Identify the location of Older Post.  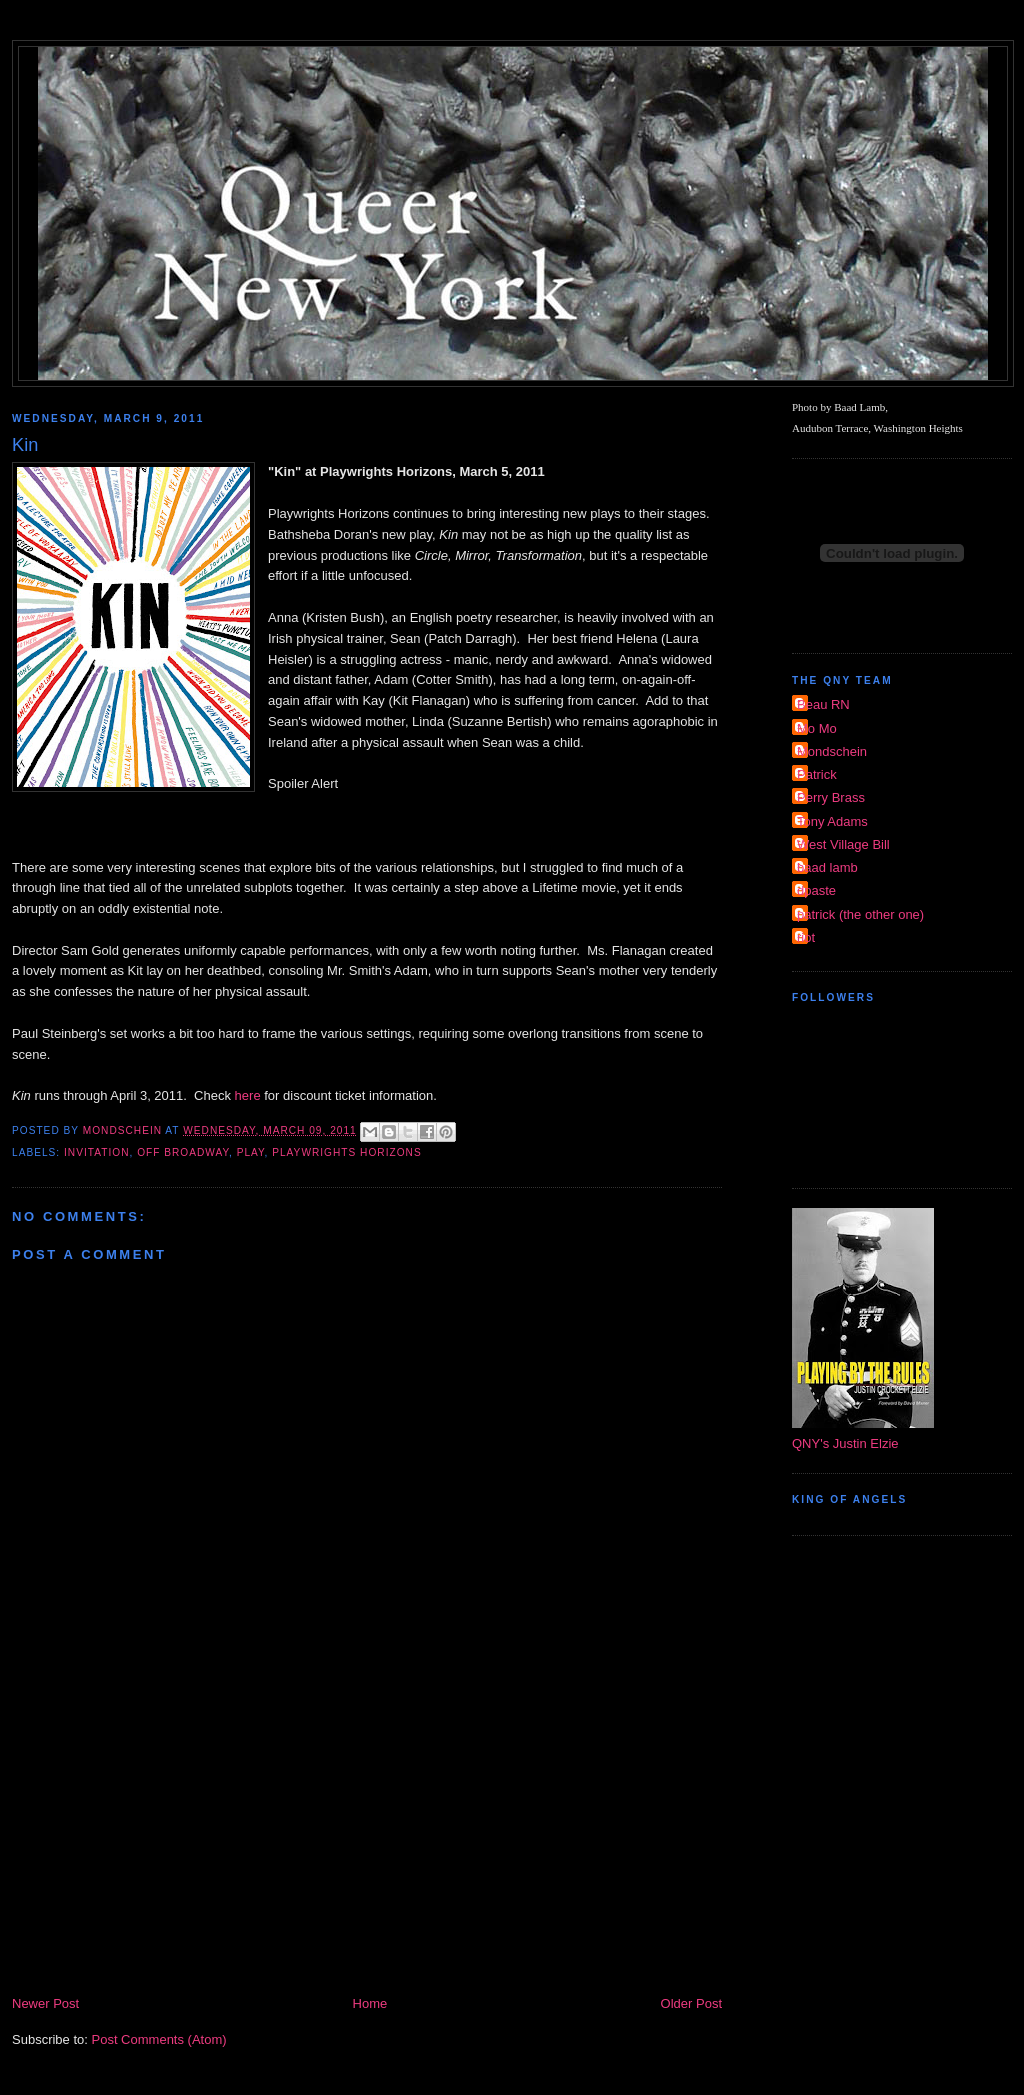
(691, 2003).